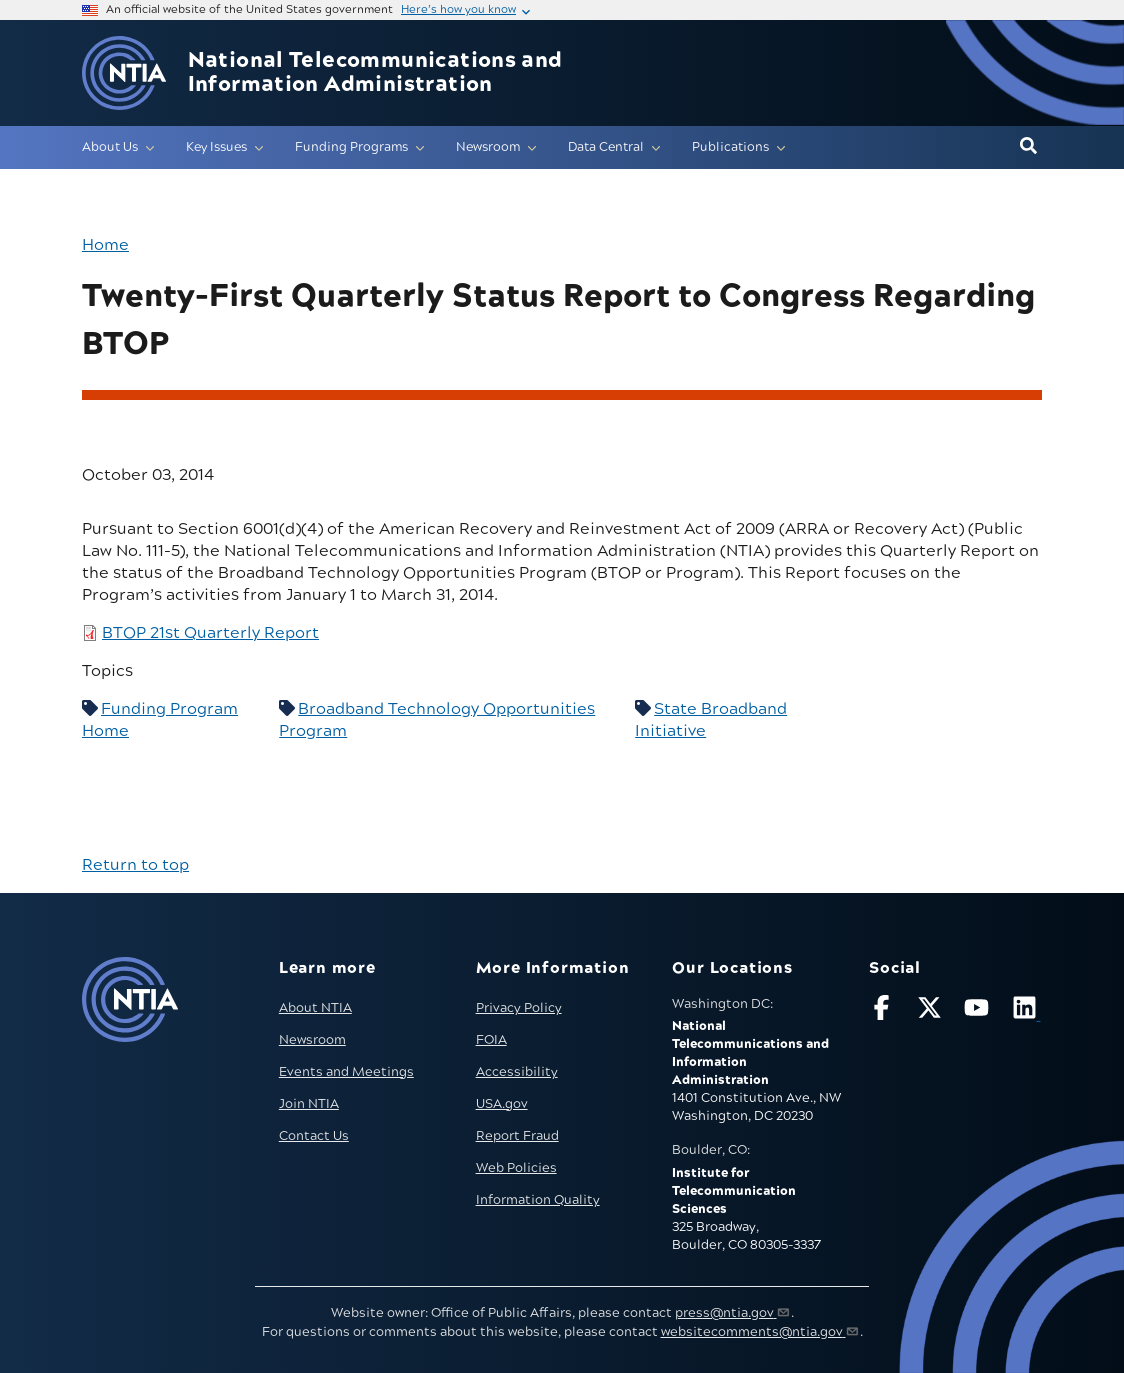 The height and width of the screenshot is (1373, 1124). What do you see at coordinates (517, 1072) in the screenshot?
I see `Accessibility` at bounding box center [517, 1072].